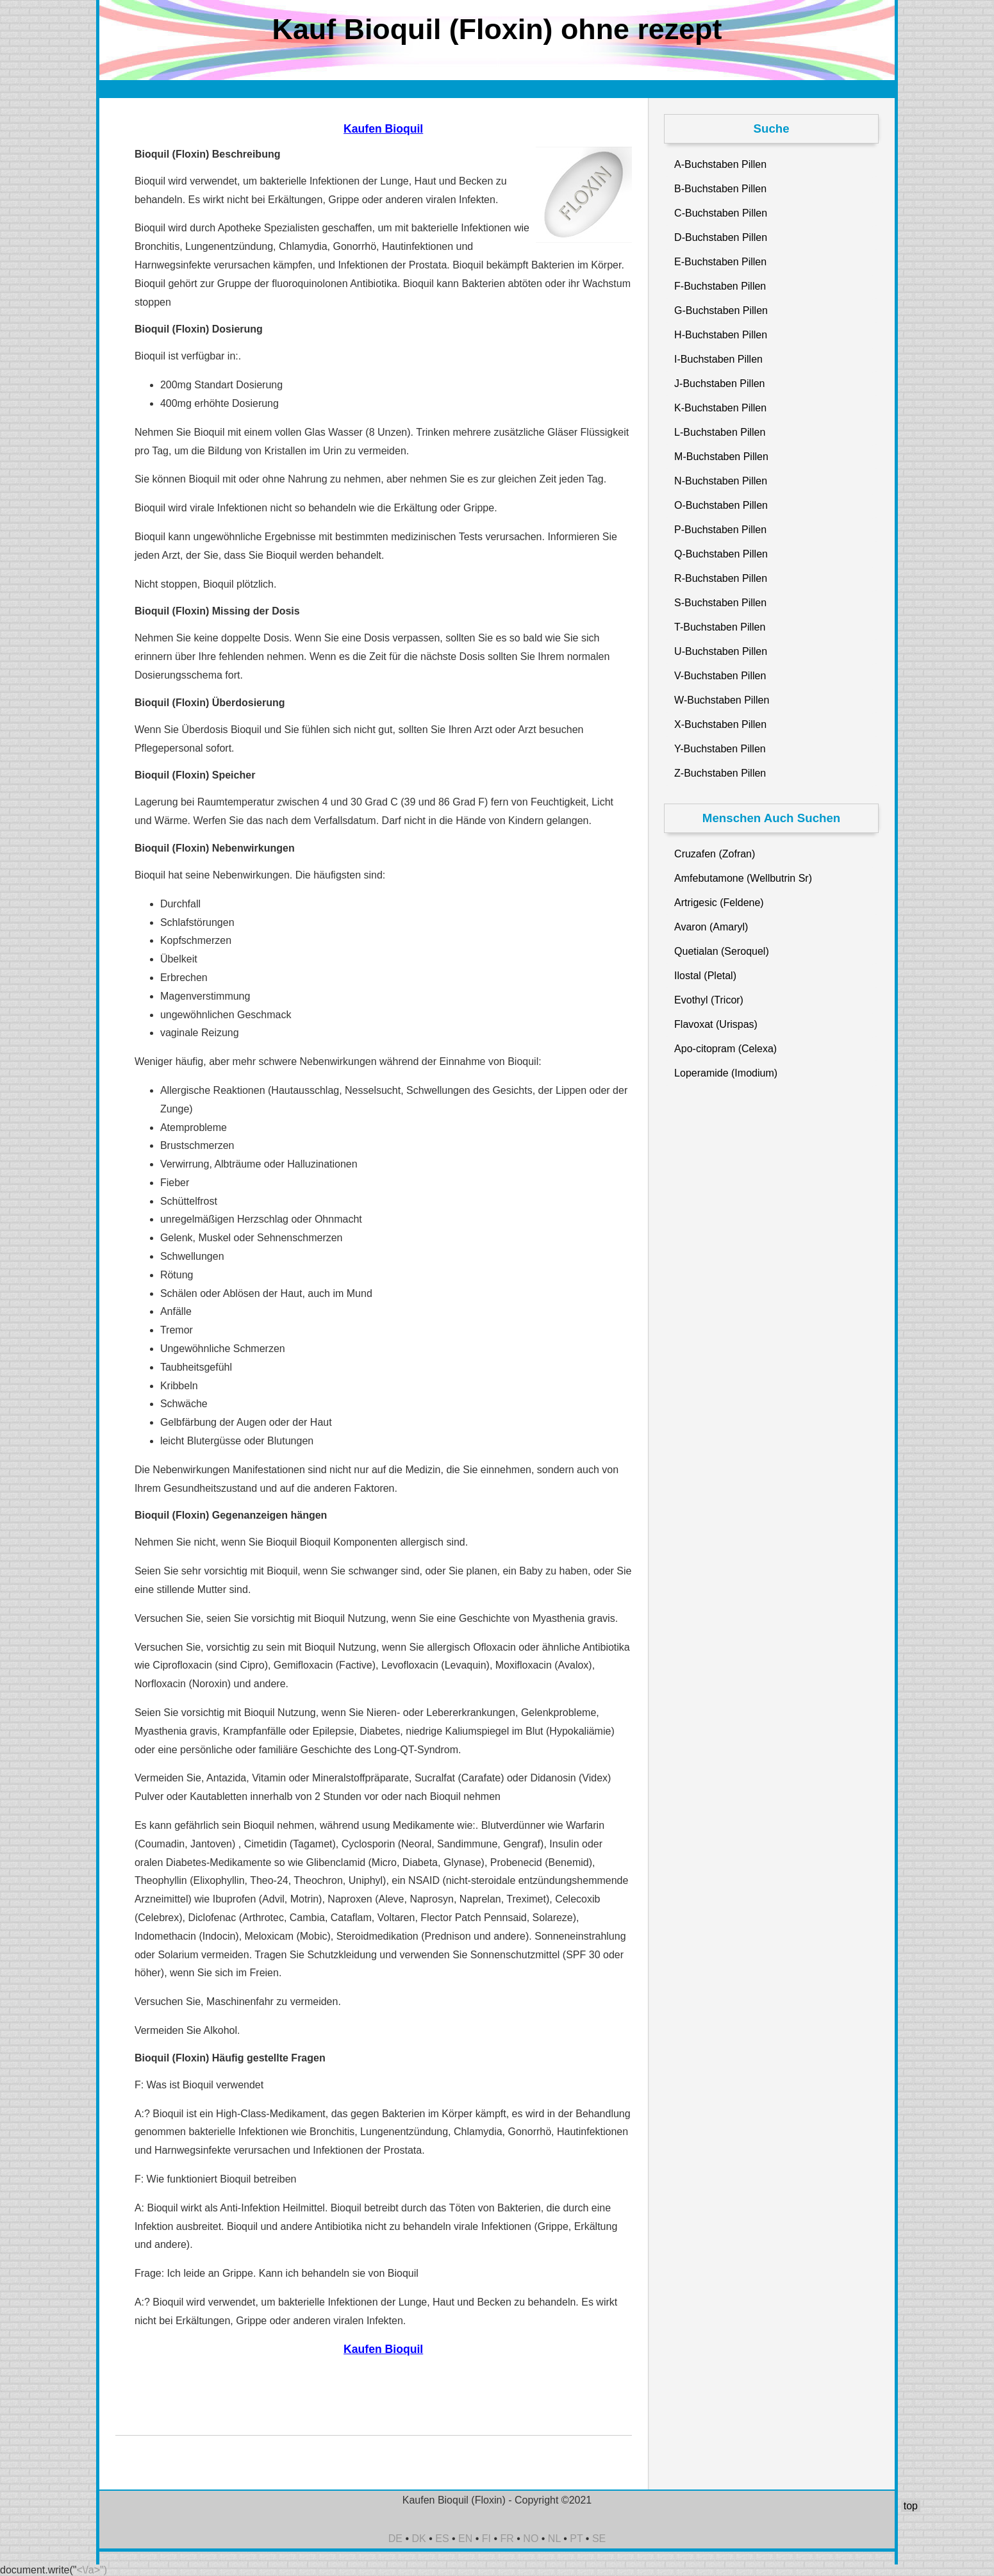 This screenshot has height=2576, width=994. I want to click on A-Buchstaben Pillen, so click(720, 164).